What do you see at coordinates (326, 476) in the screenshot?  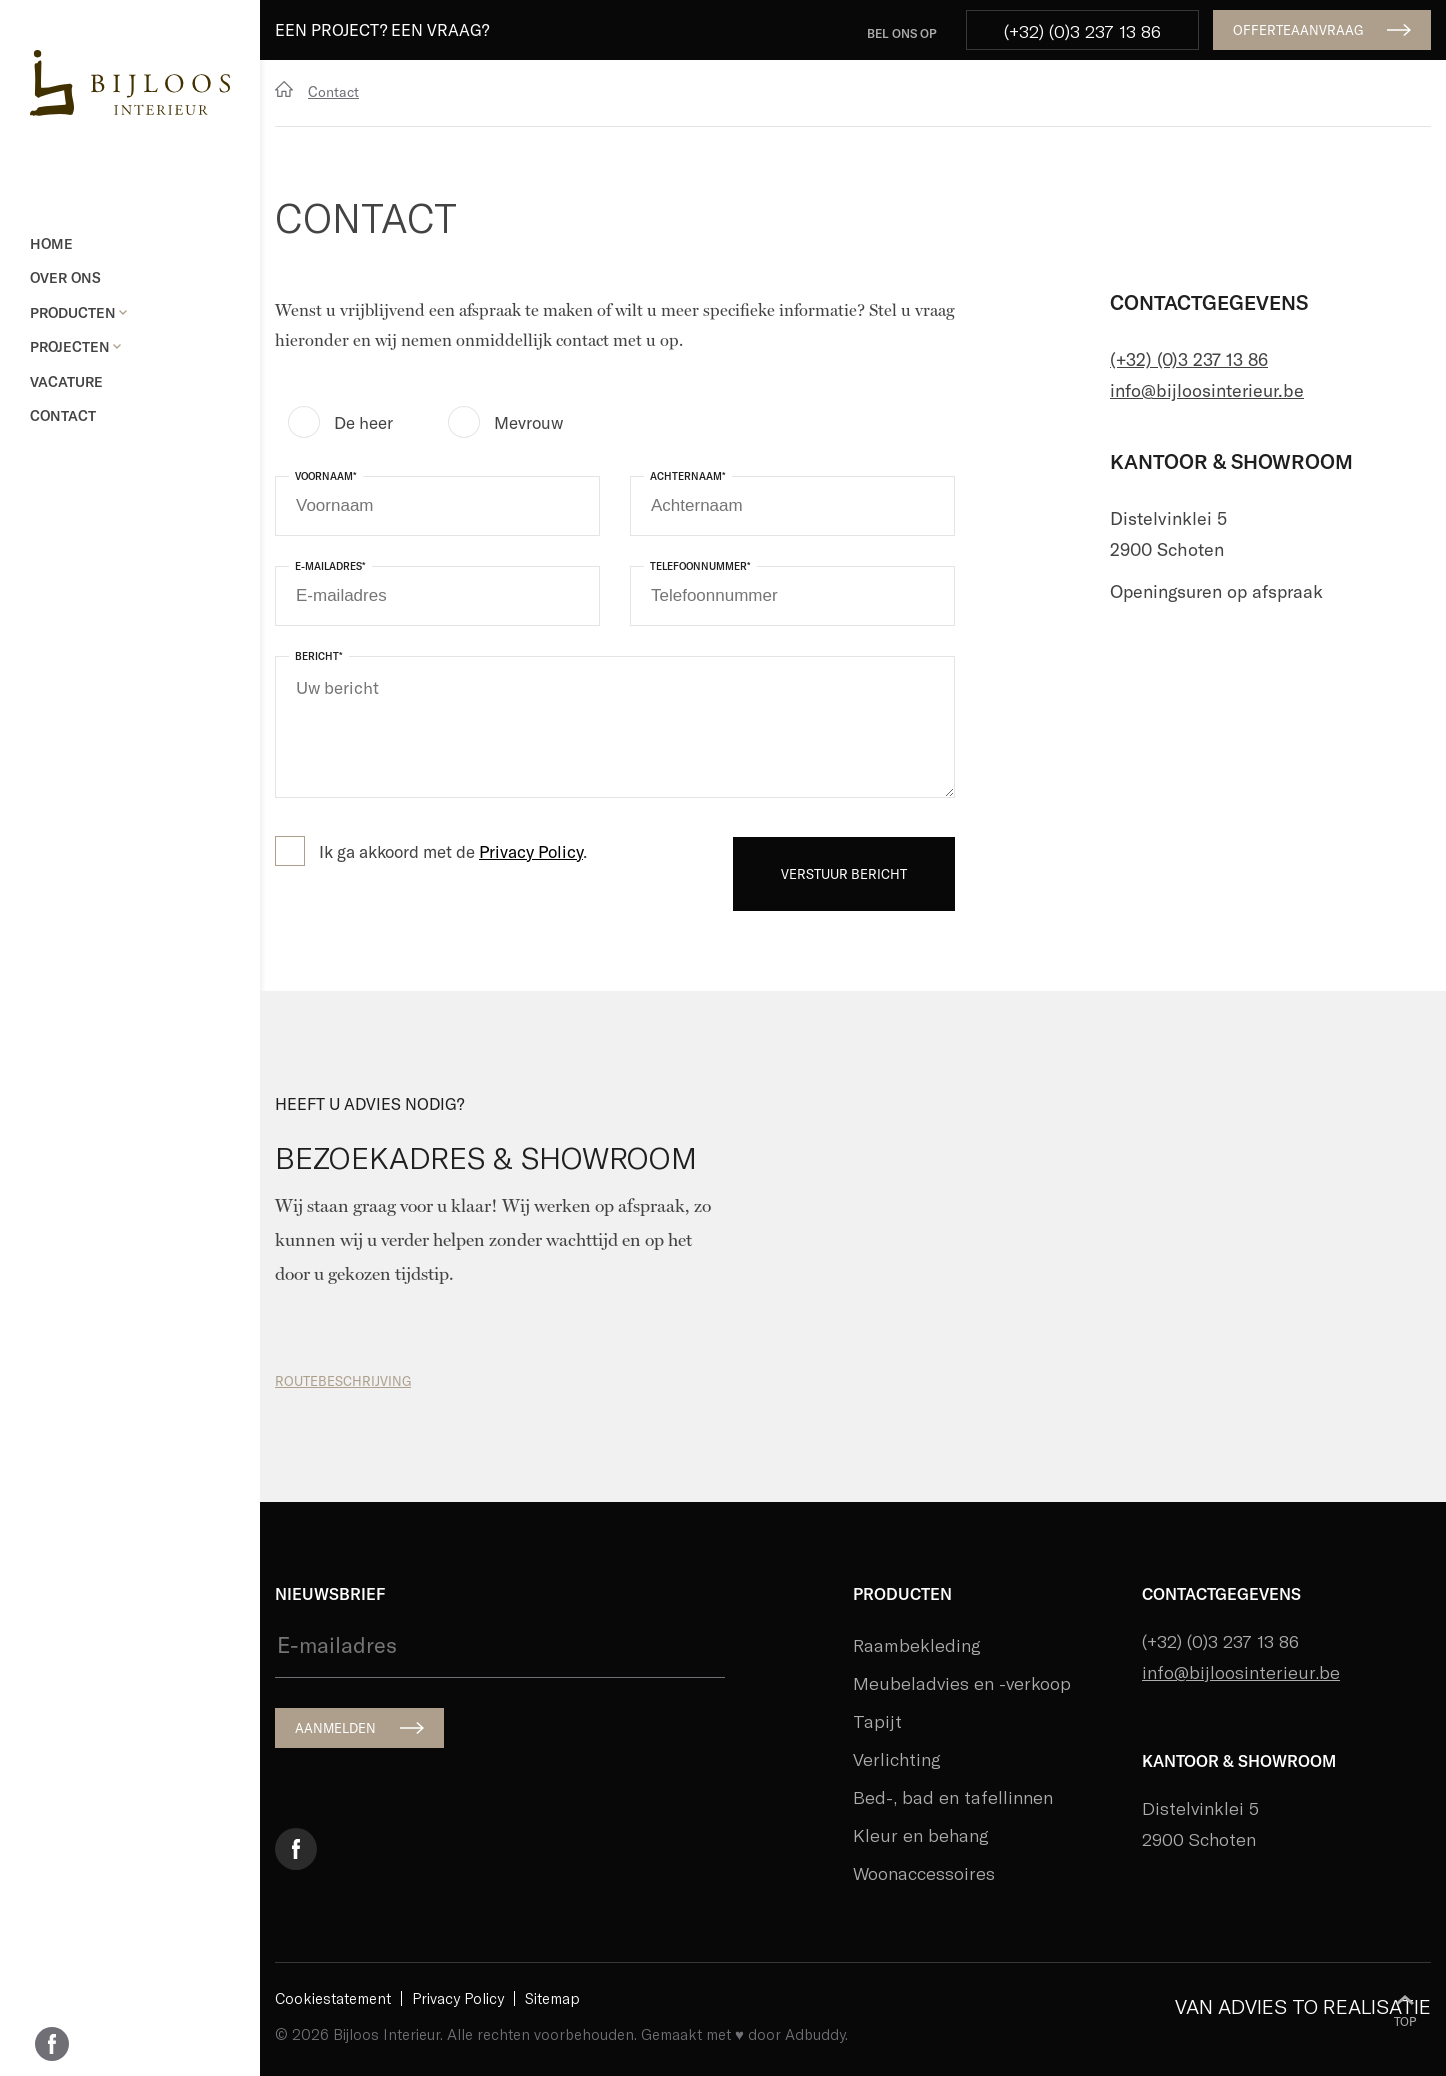 I see `Voornaam*` at bounding box center [326, 476].